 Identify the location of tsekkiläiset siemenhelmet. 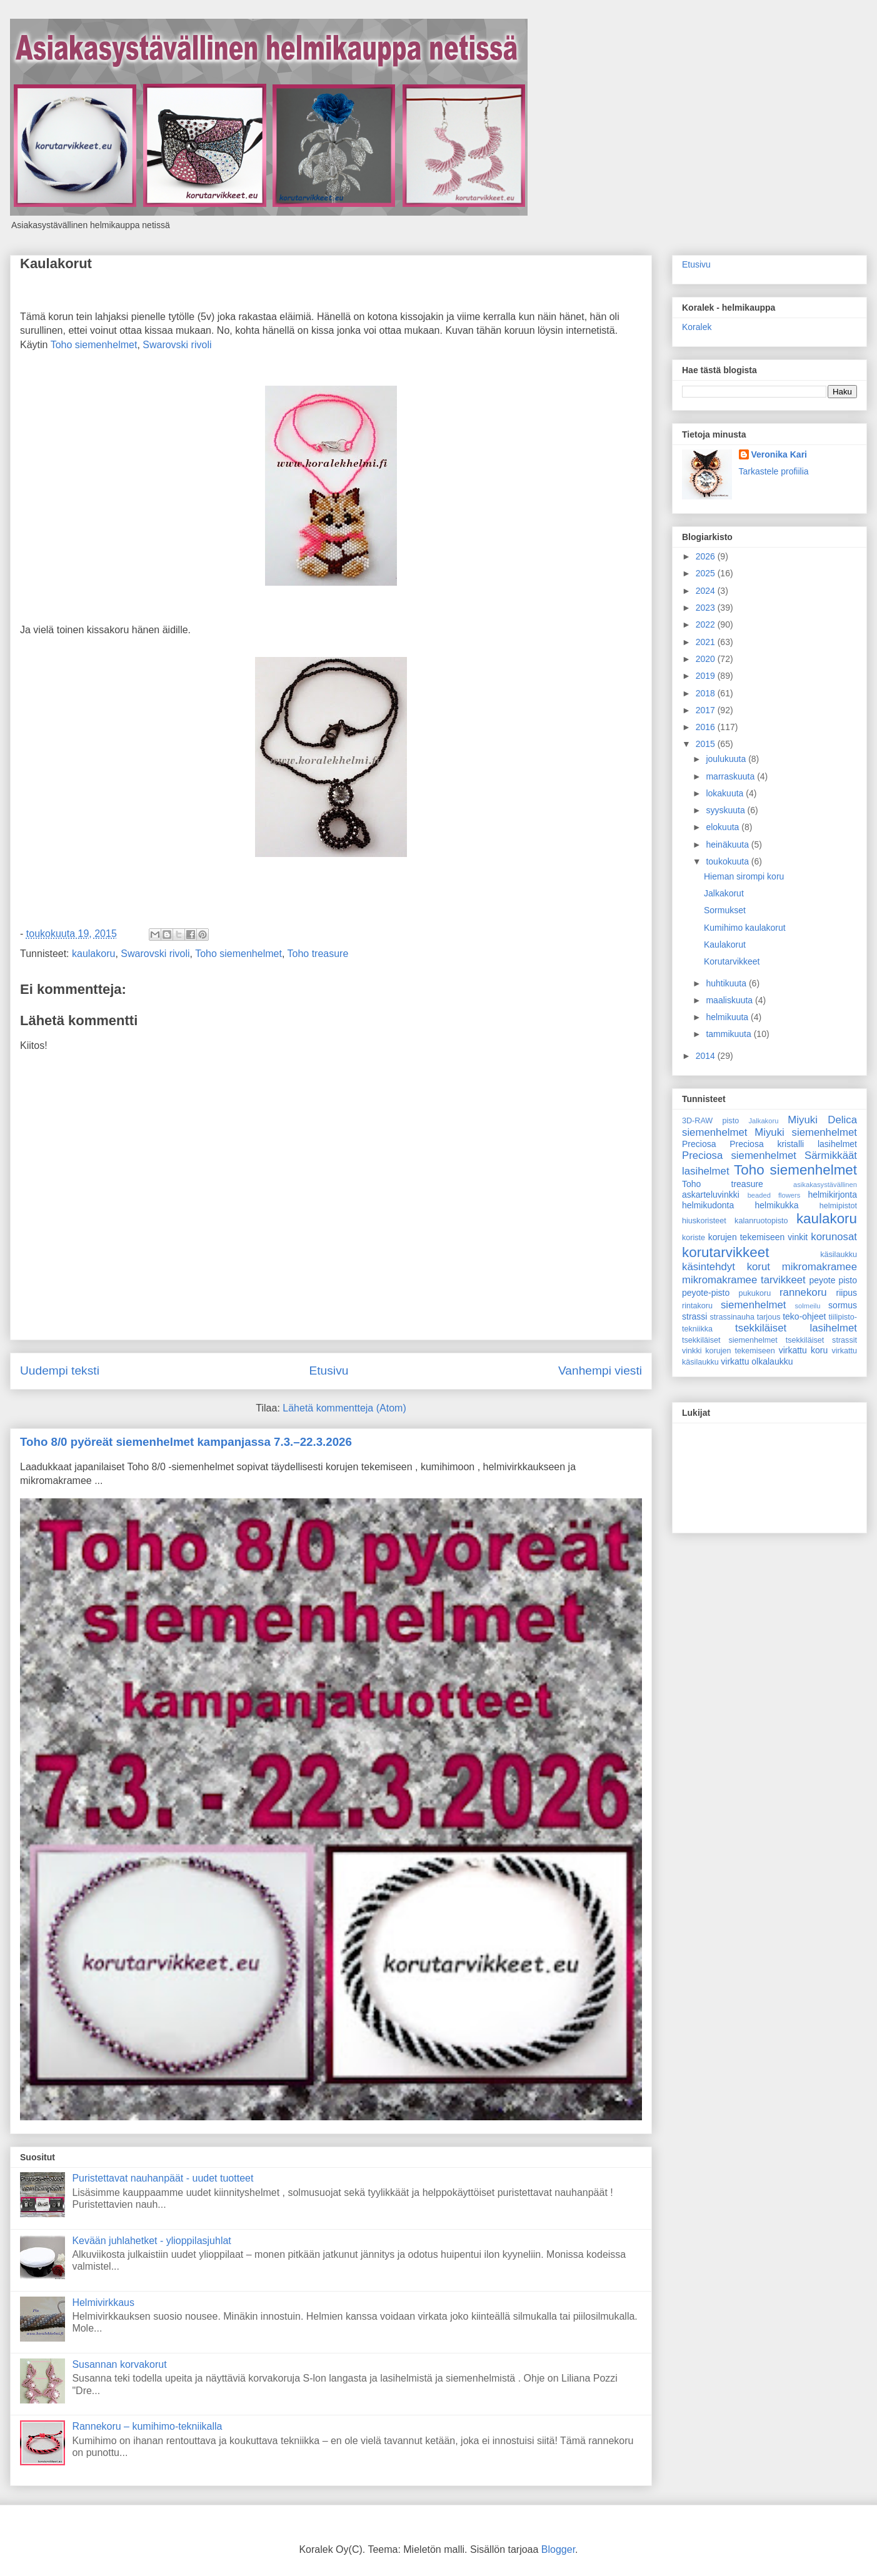
(730, 1340).